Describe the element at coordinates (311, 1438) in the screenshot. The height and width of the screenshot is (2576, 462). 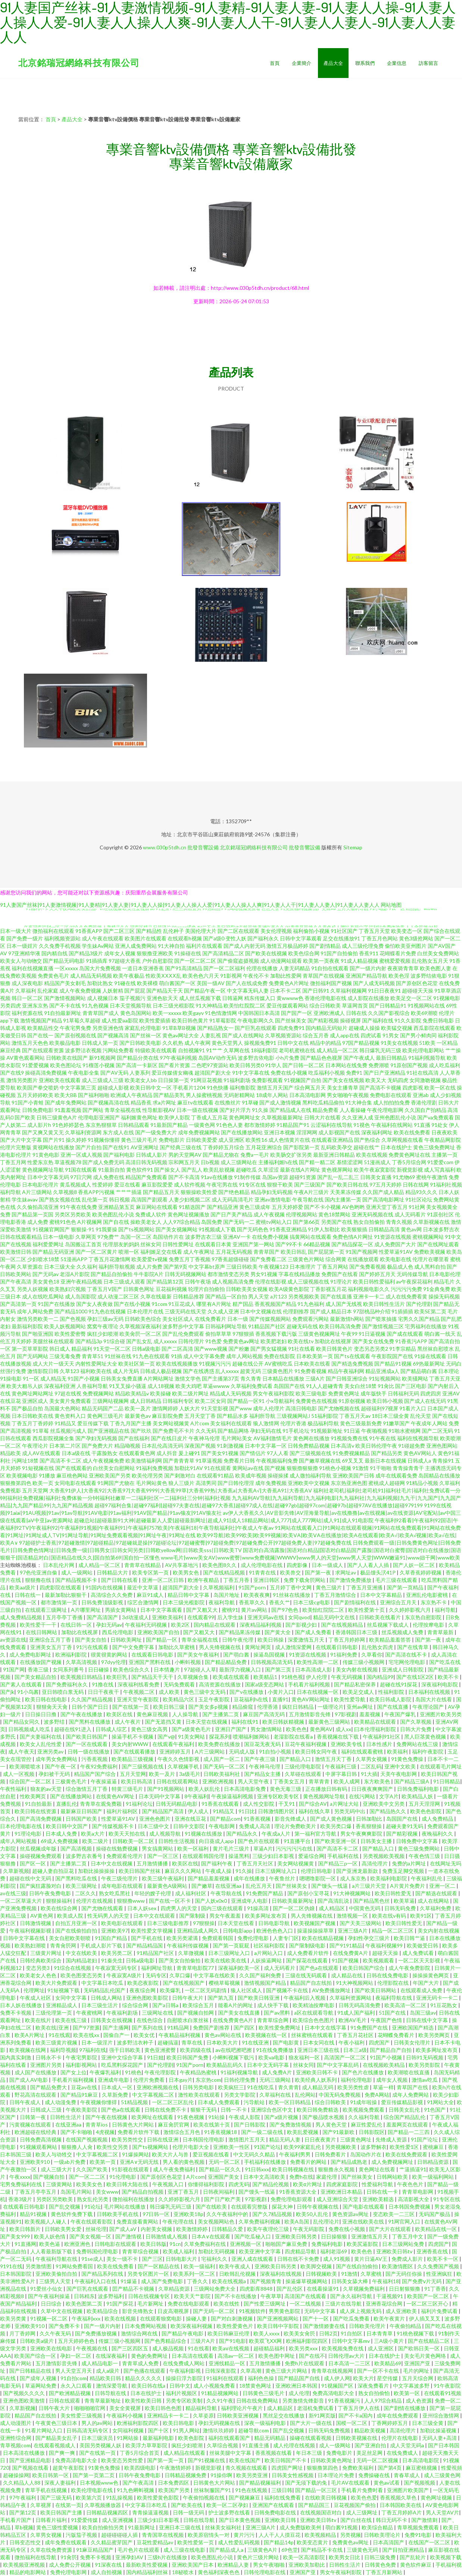
I see `黄色网在线播放` at that location.